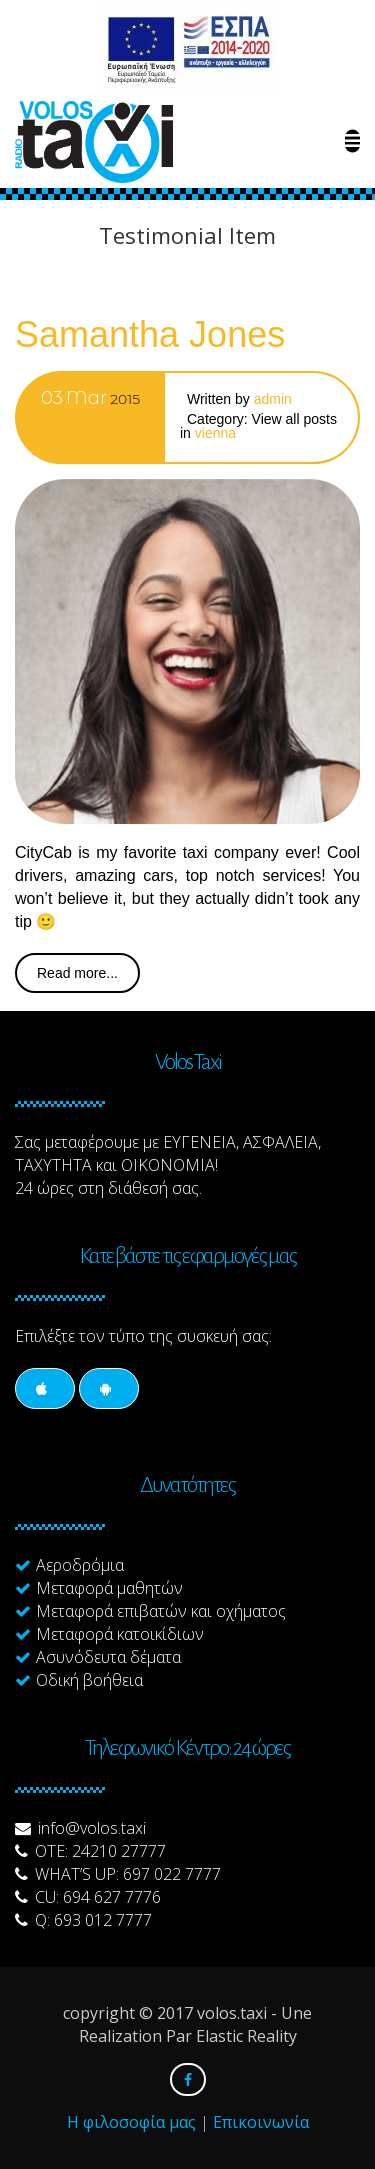 Image resolution: width=375 pixels, height=2169 pixels. Describe the element at coordinates (352, 141) in the screenshot. I see `[Menu Link]` at that location.